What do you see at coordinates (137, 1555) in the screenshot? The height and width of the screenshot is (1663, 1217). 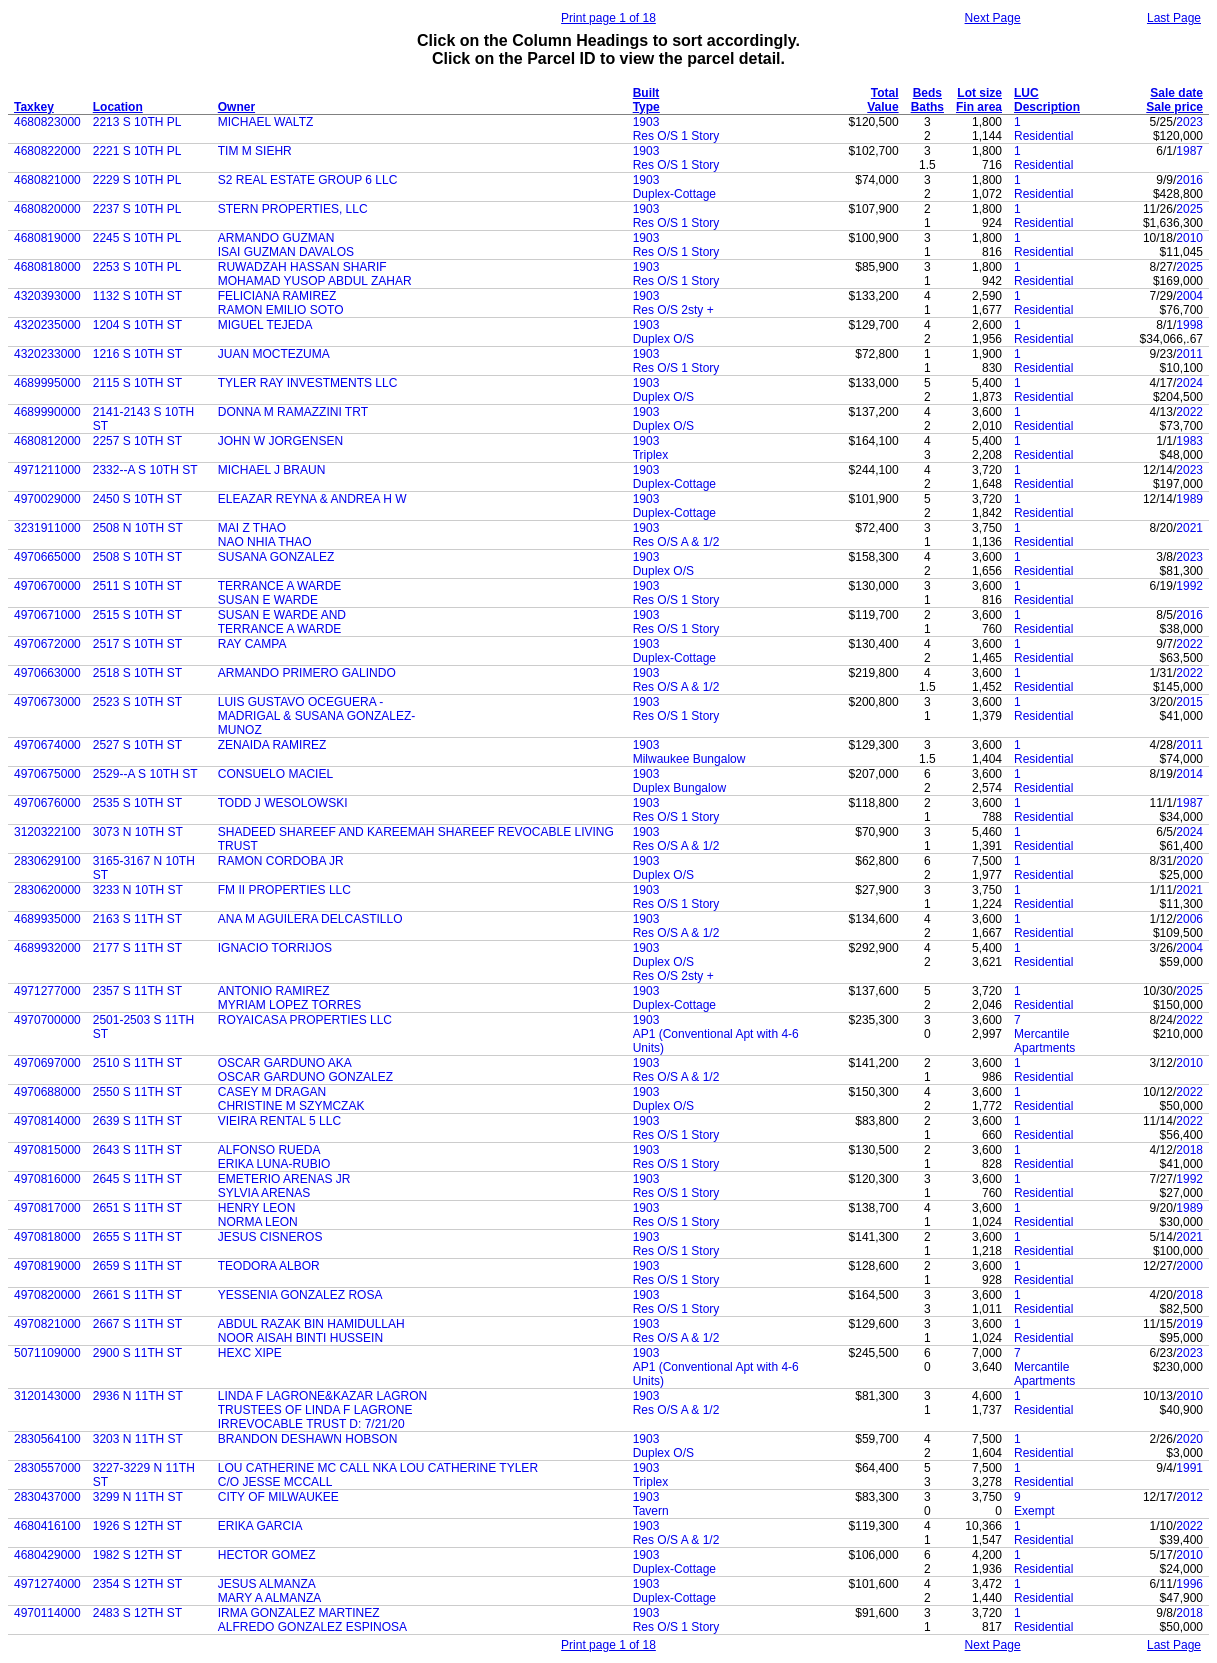 I see `1982 S 12TH ST` at bounding box center [137, 1555].